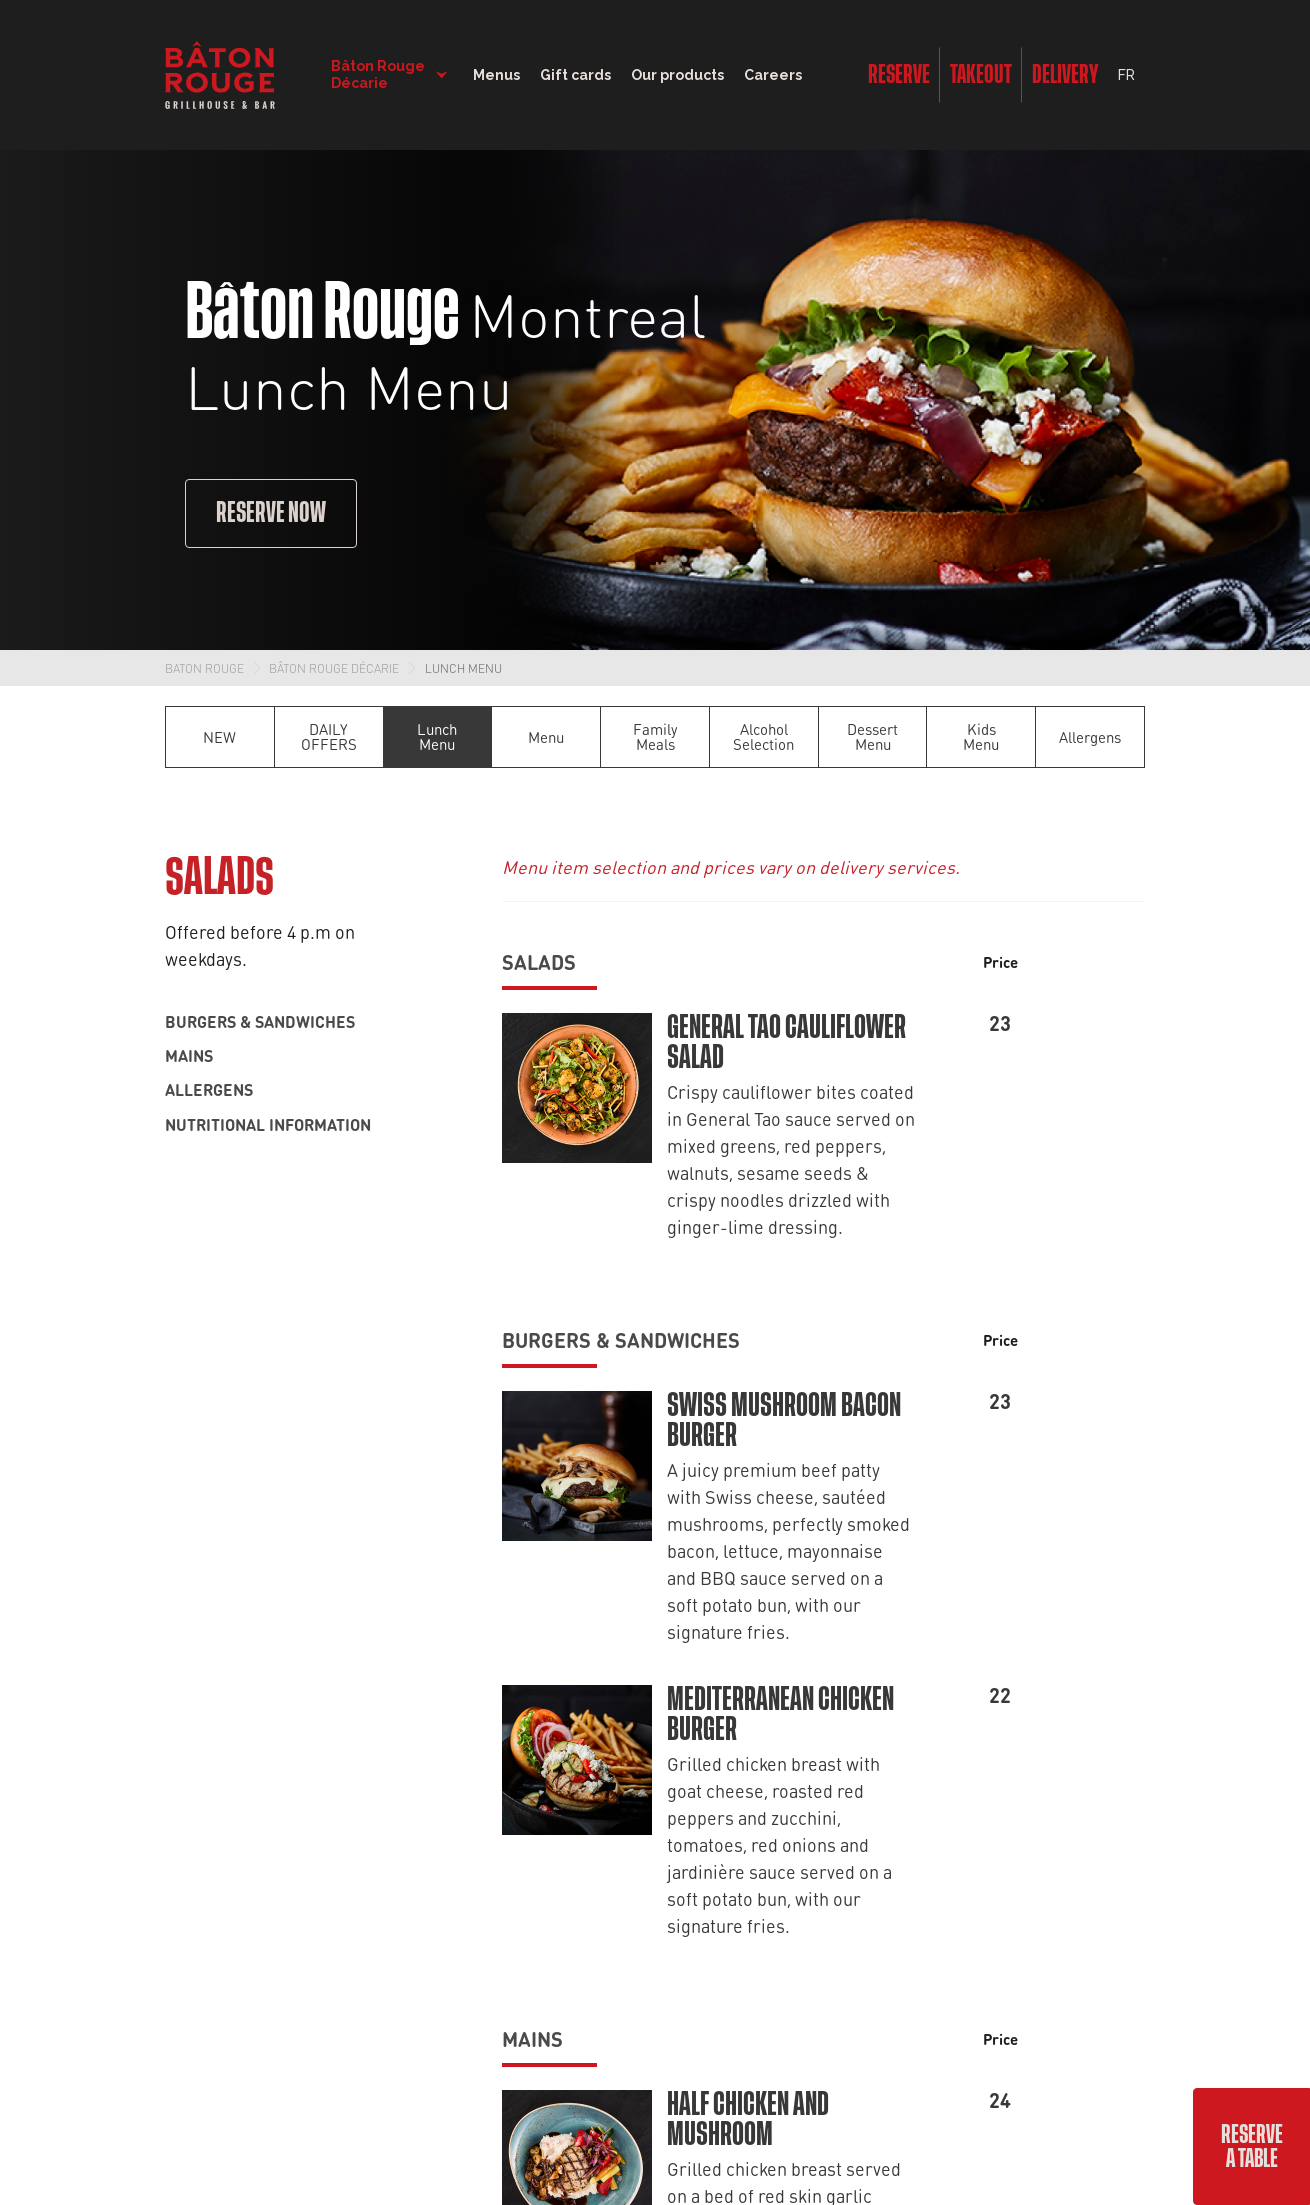  Describe the element at coordinates (1090, 737) in the screenshot. I see `Allergens` at that location.